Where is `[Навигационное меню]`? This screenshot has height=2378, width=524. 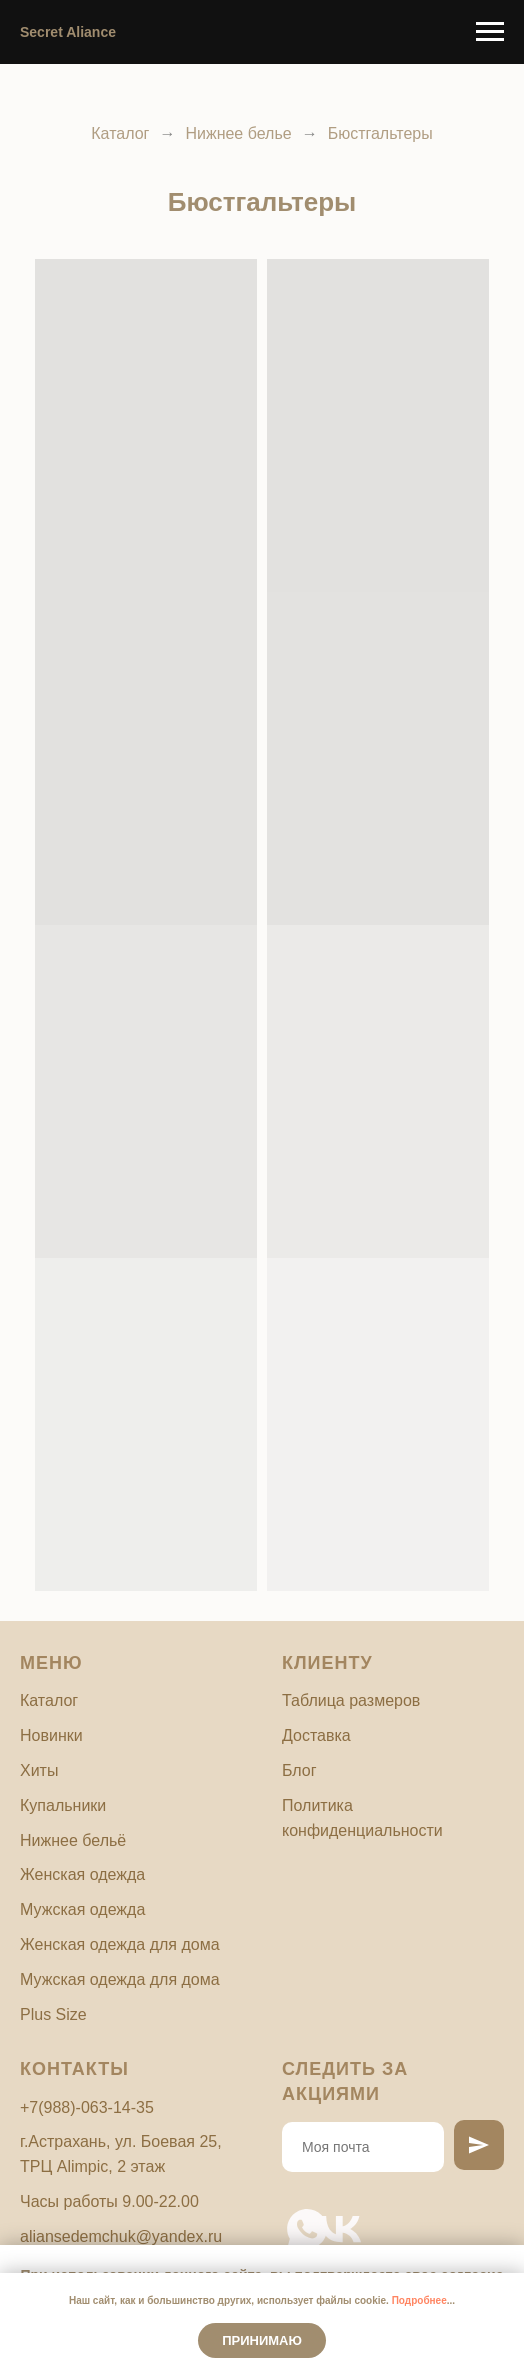 [Навигационное меню] is located at coordinates (490, 32).